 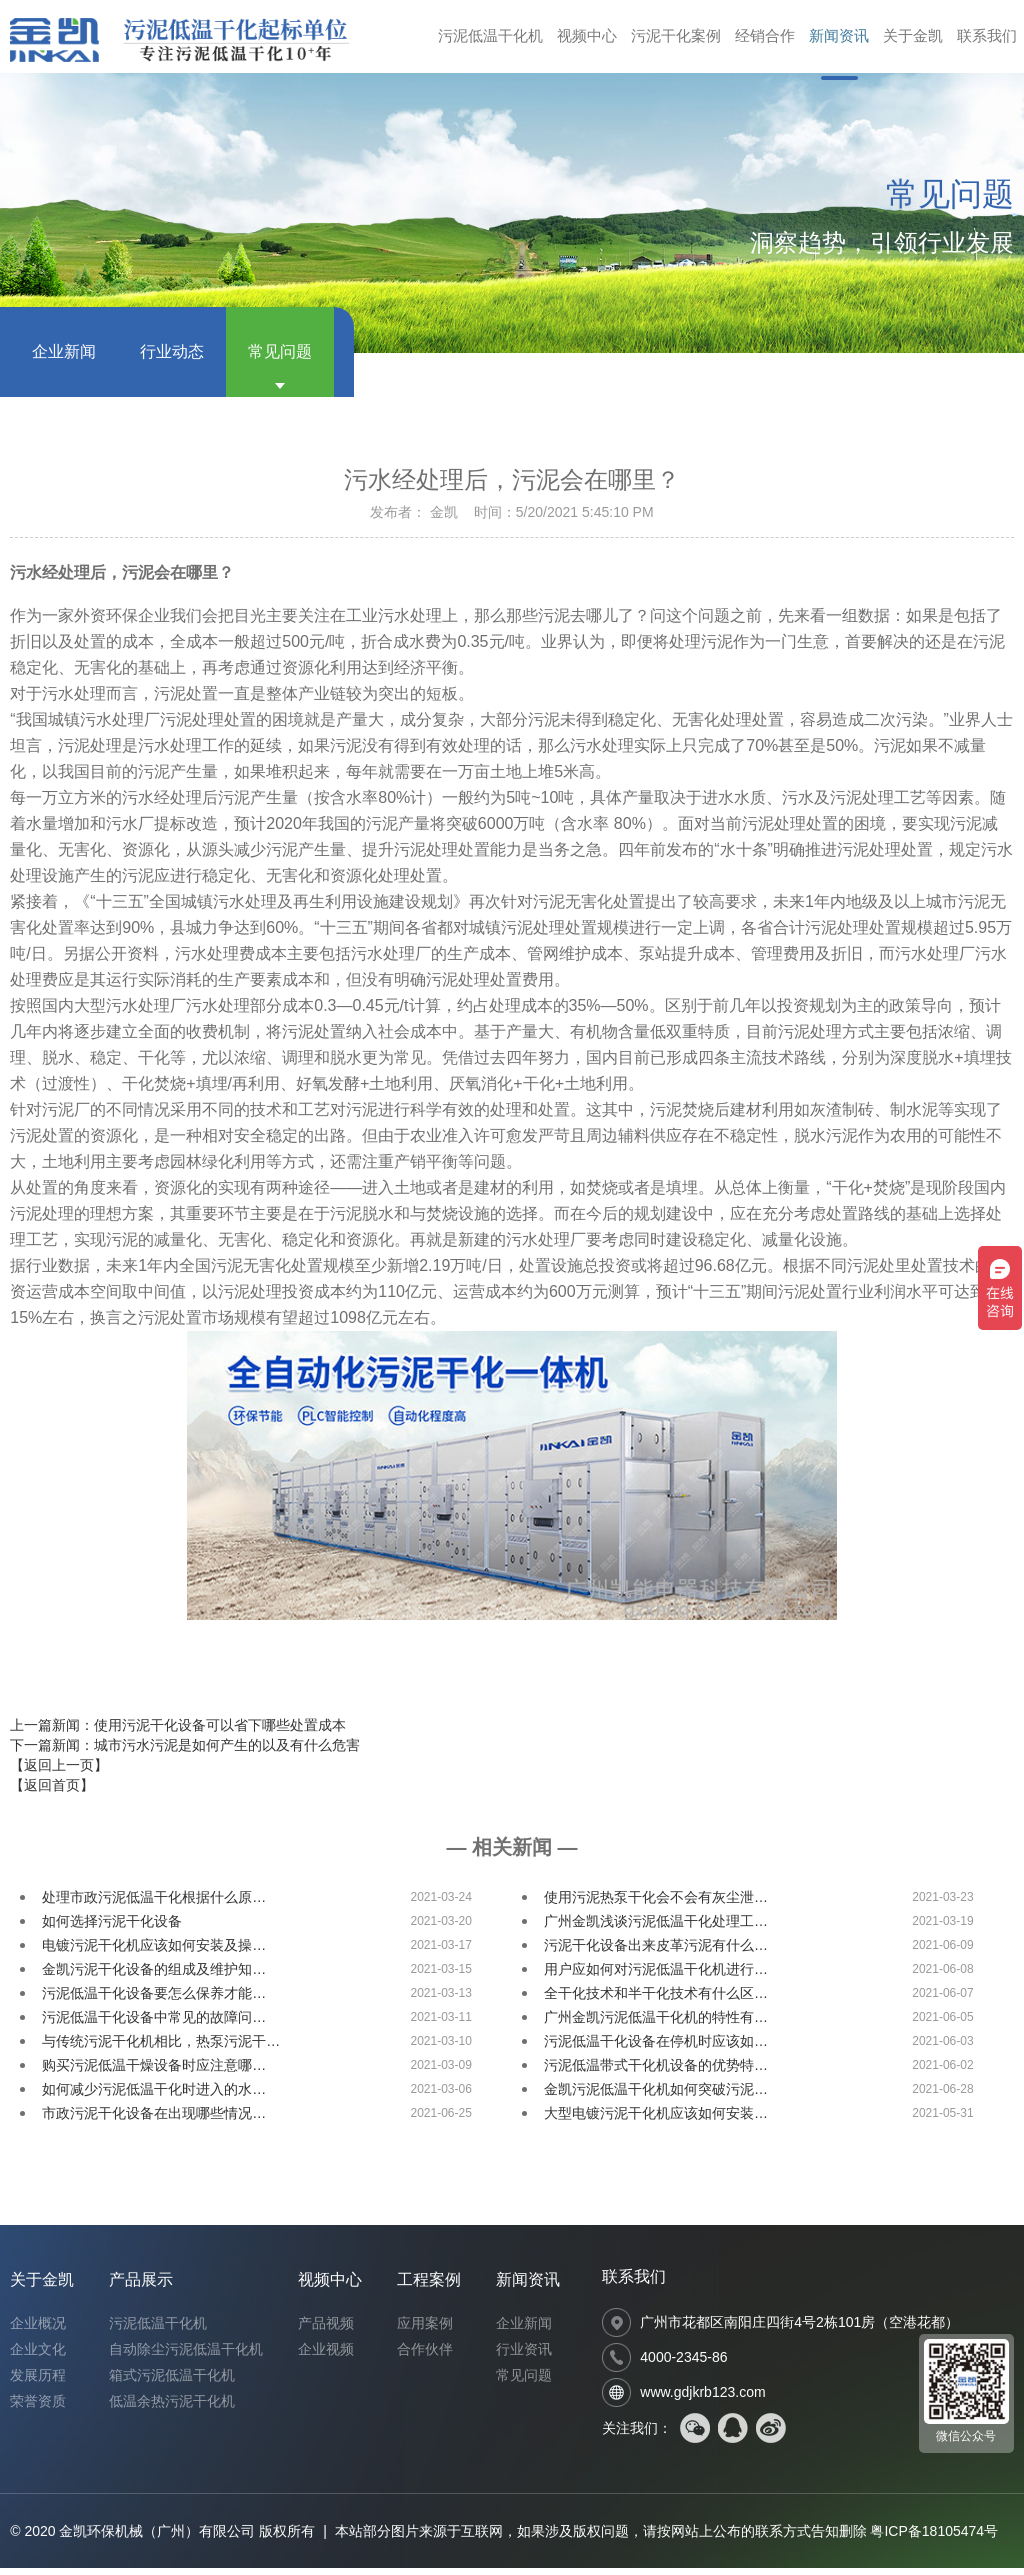 What do you see at coordinates (280, 358) in the screenshot?
I see `常见问题` at bounding box center [280, 358].